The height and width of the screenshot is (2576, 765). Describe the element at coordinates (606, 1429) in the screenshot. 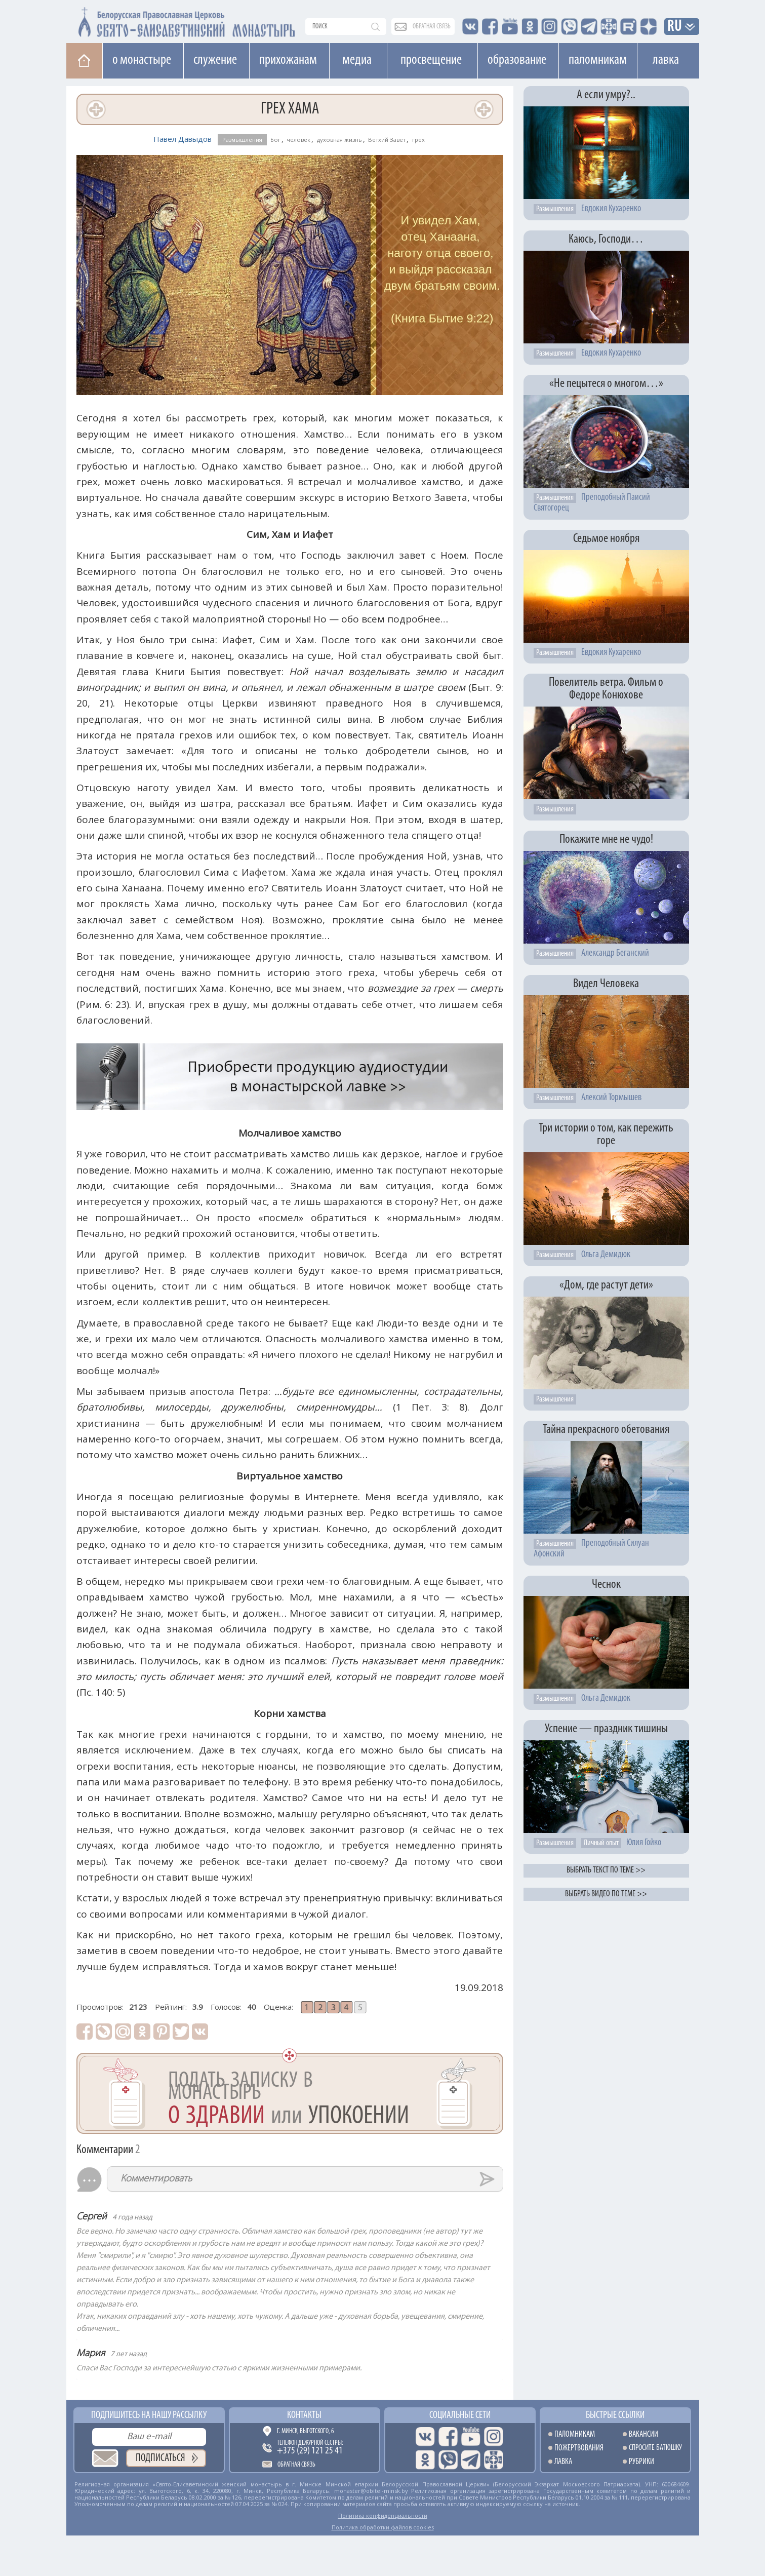

I see `Тайна прекрасного обетования` at that location.